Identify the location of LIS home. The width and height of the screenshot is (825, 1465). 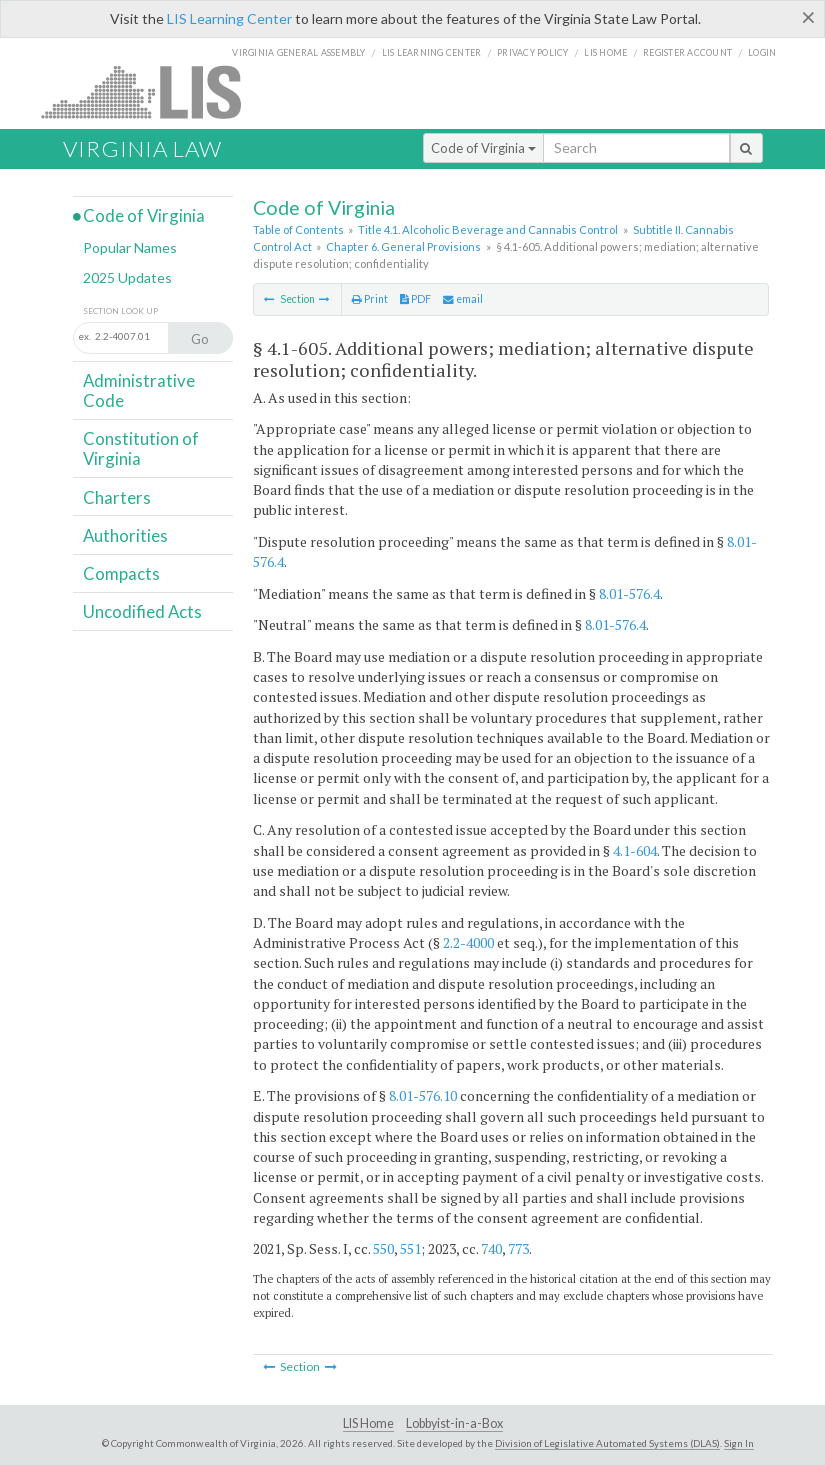
(605, 52).